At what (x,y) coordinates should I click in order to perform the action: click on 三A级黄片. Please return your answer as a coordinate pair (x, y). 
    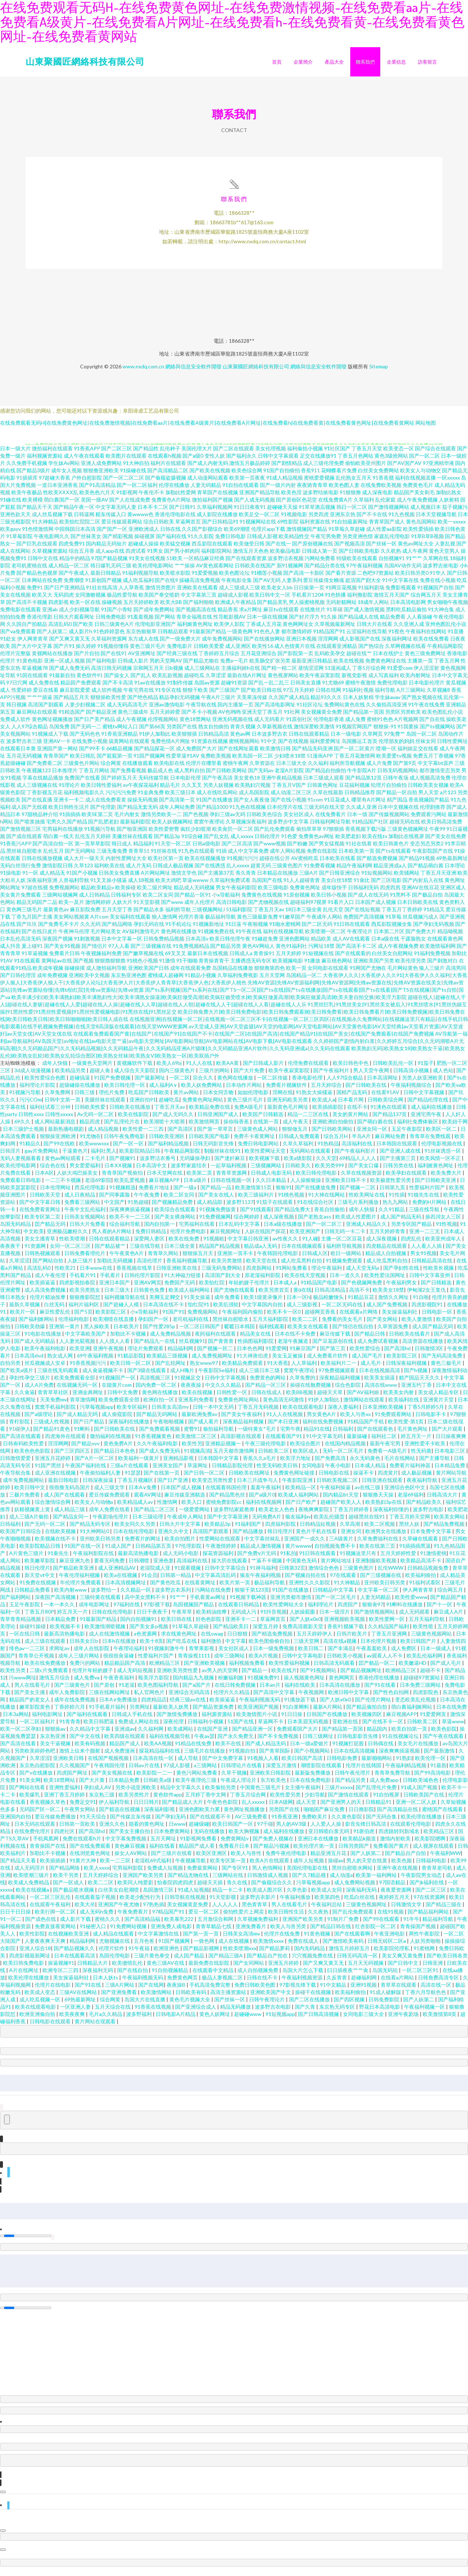
    Looking at the image, I should click on (341, 1544).